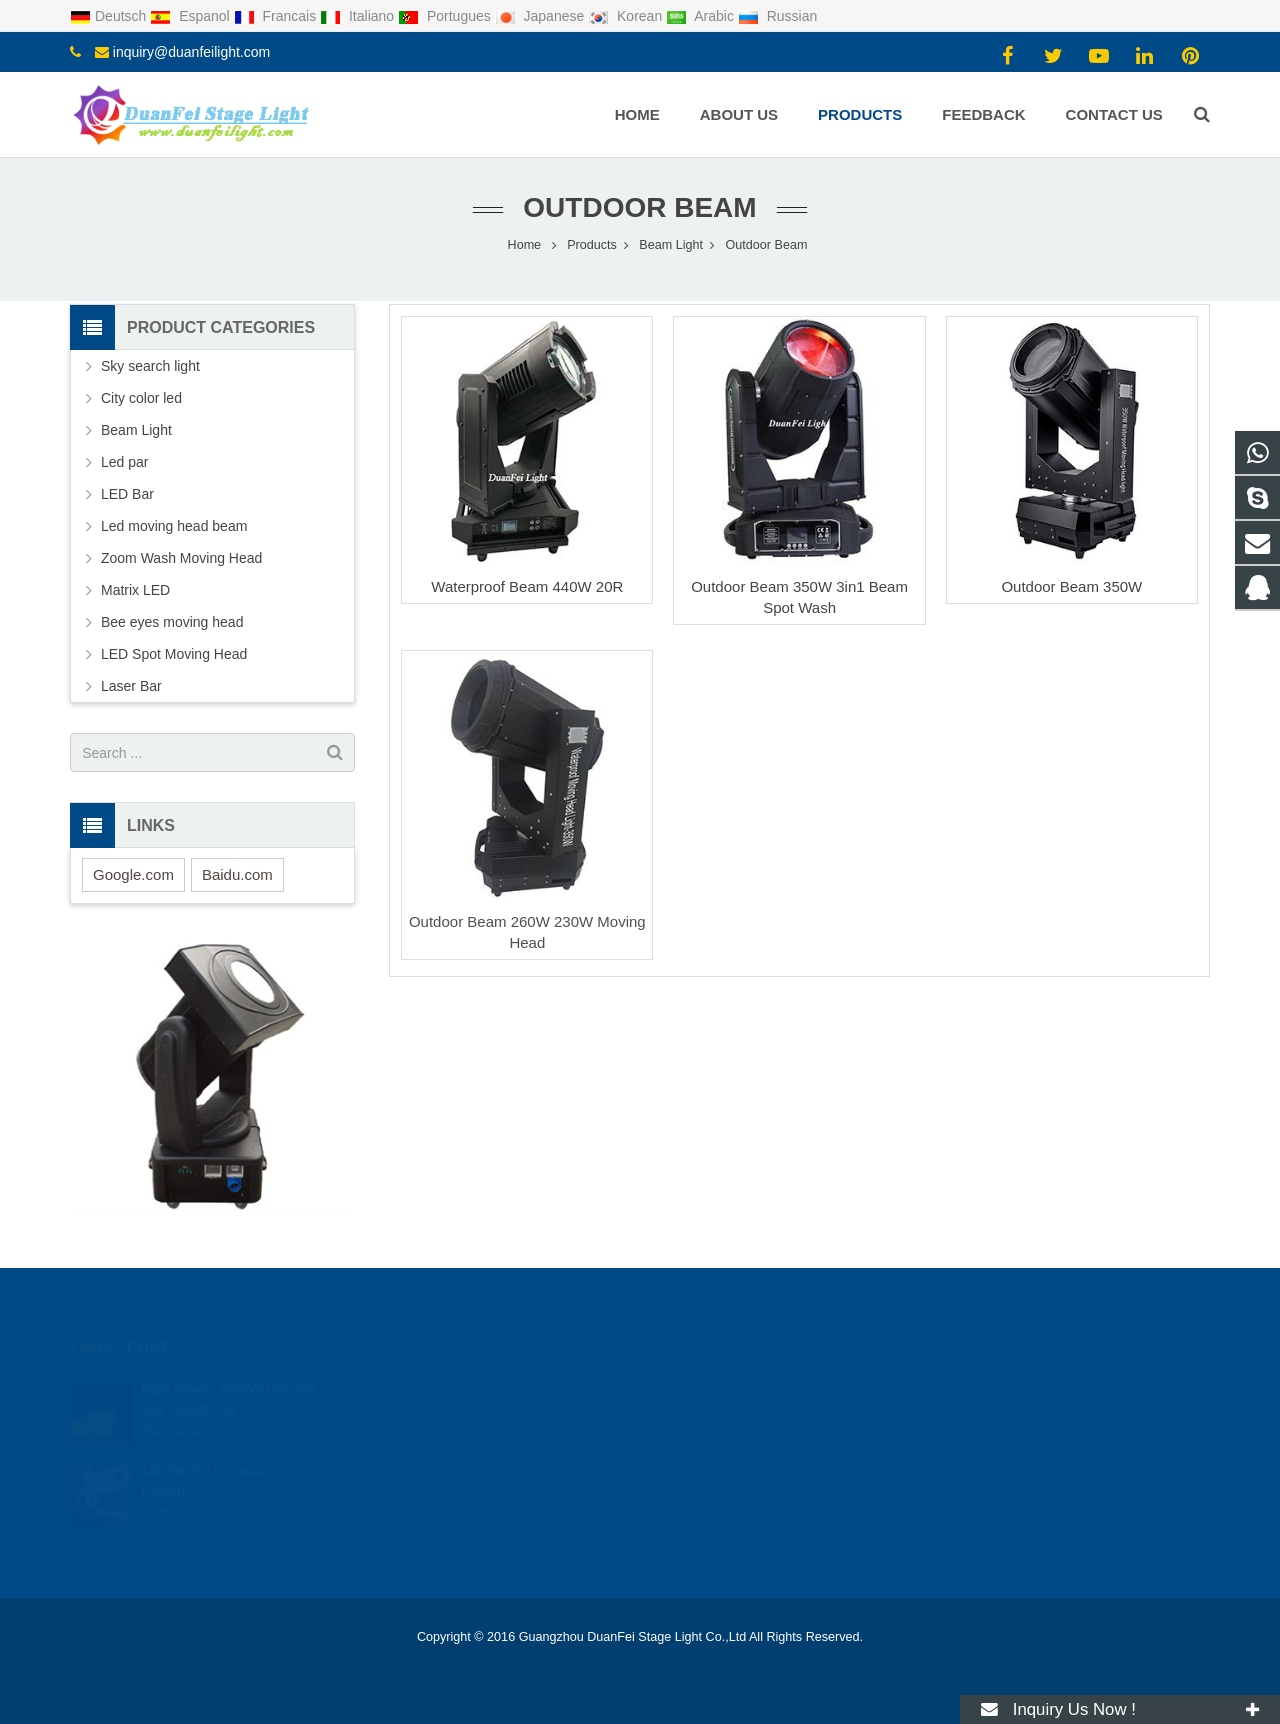 The image size is (1280, 1724). Describe the element at coordinates (527, 586) in the screenshot. I see `Waterproof Beam 440W 20R` at that location.